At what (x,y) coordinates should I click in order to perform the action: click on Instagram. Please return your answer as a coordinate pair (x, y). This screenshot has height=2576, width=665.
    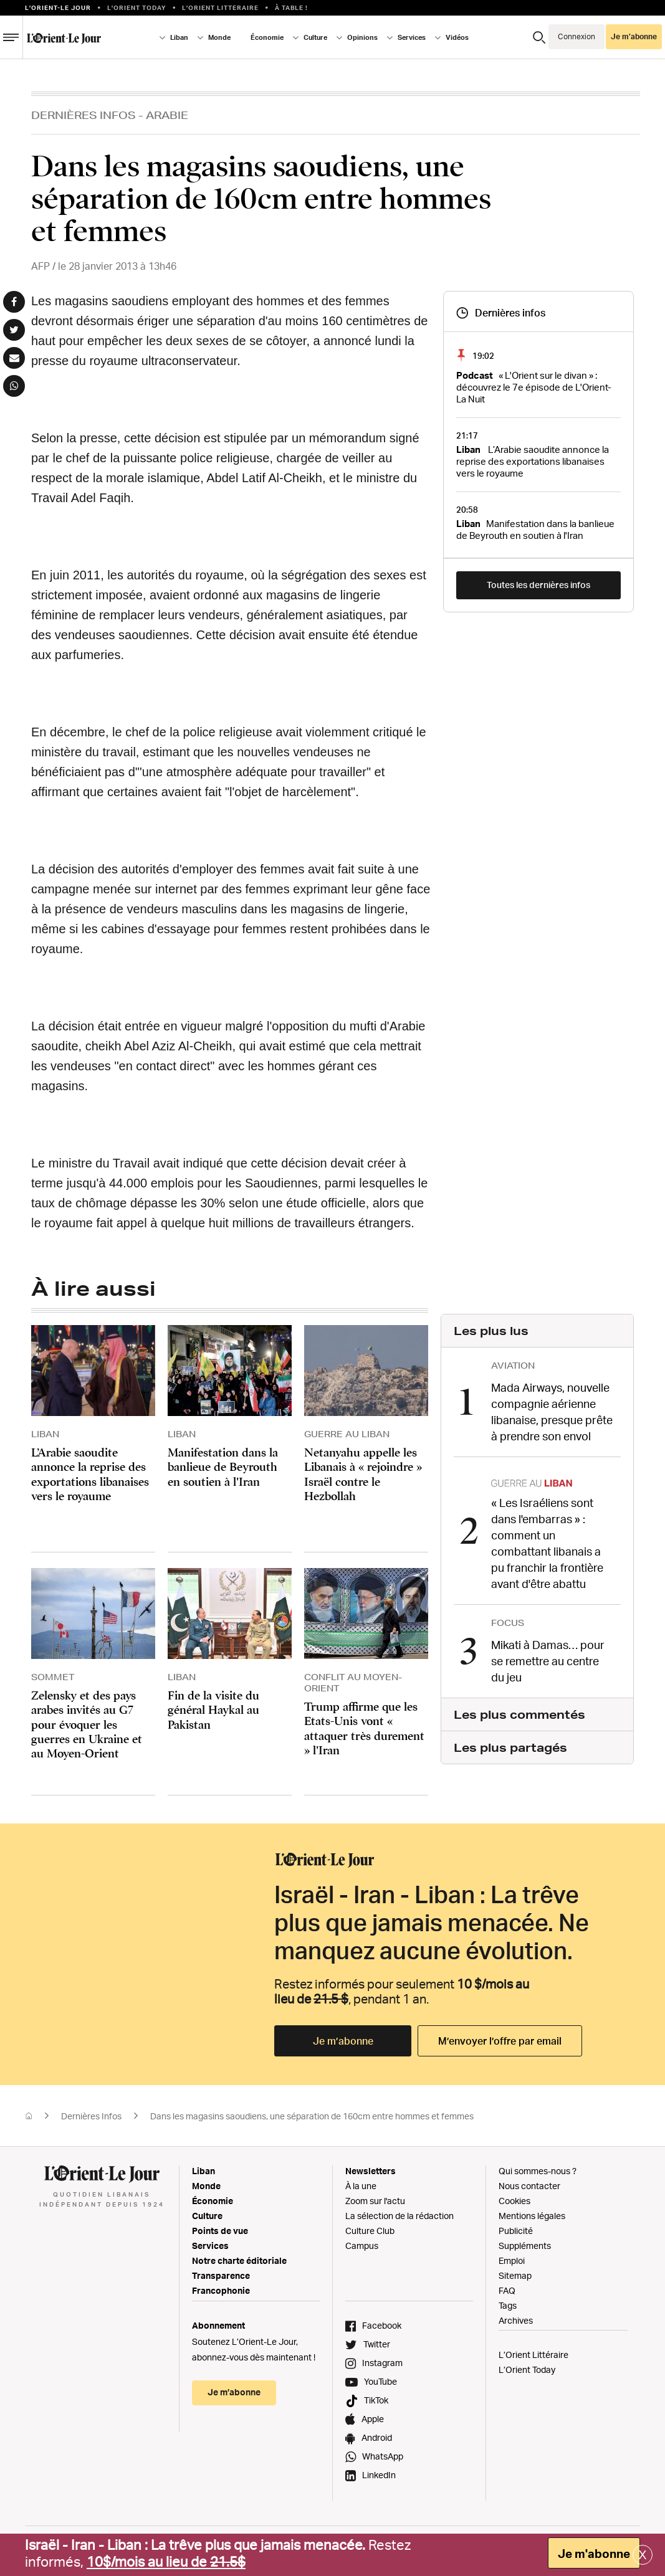
    Looking at the image, I should click on (382, 2362).